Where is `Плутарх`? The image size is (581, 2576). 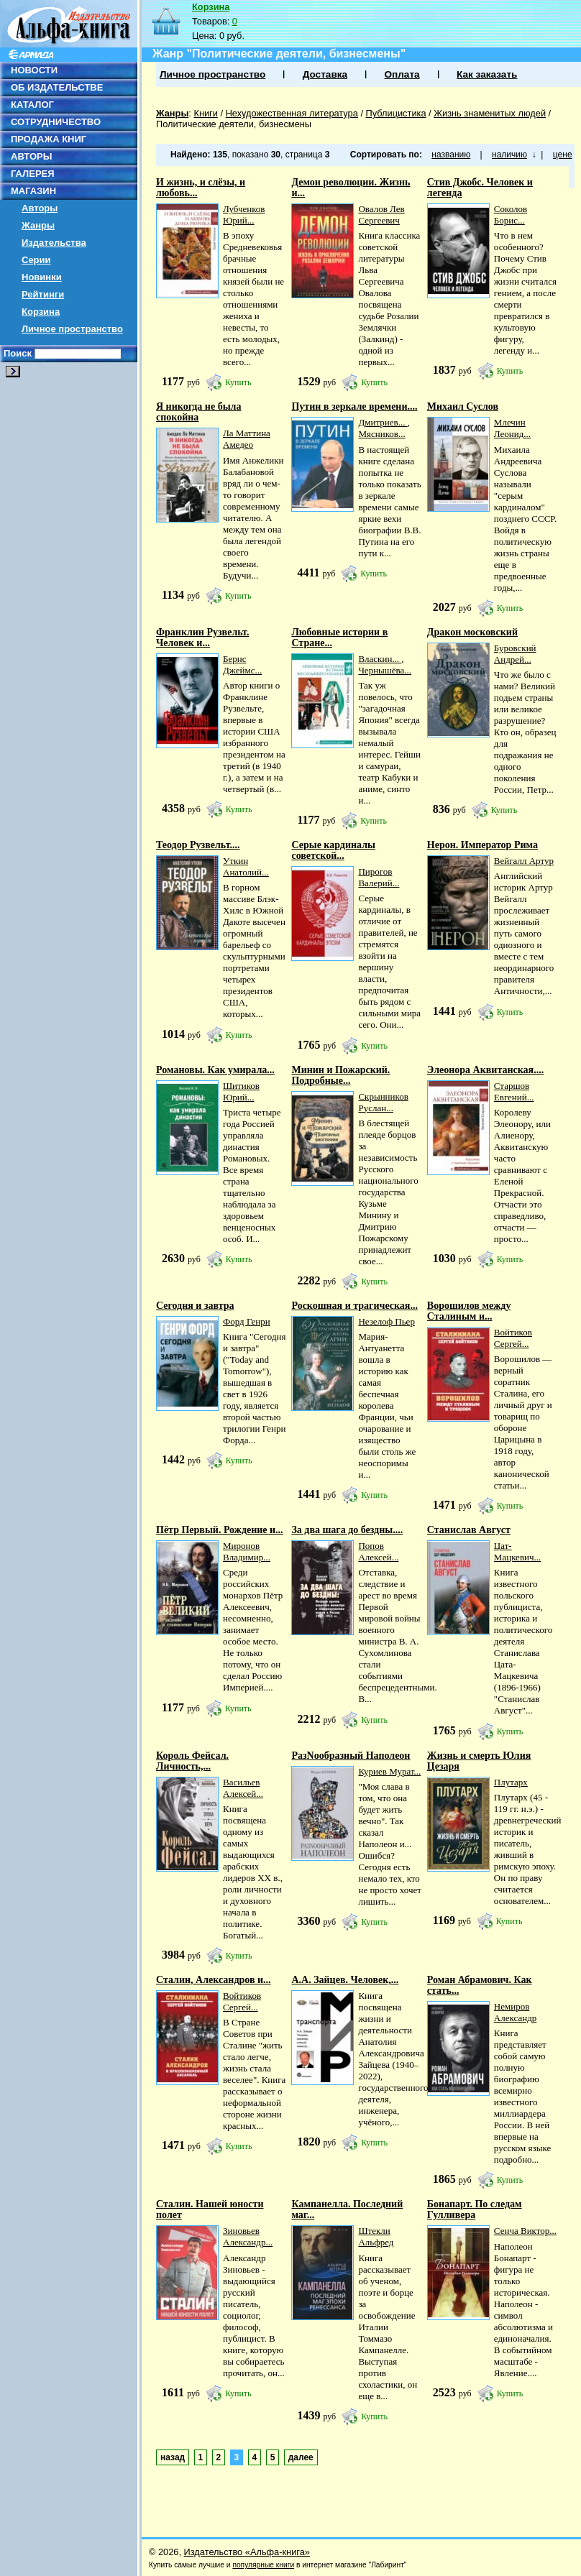 Плутарх is located at coordinates (511, 1782).